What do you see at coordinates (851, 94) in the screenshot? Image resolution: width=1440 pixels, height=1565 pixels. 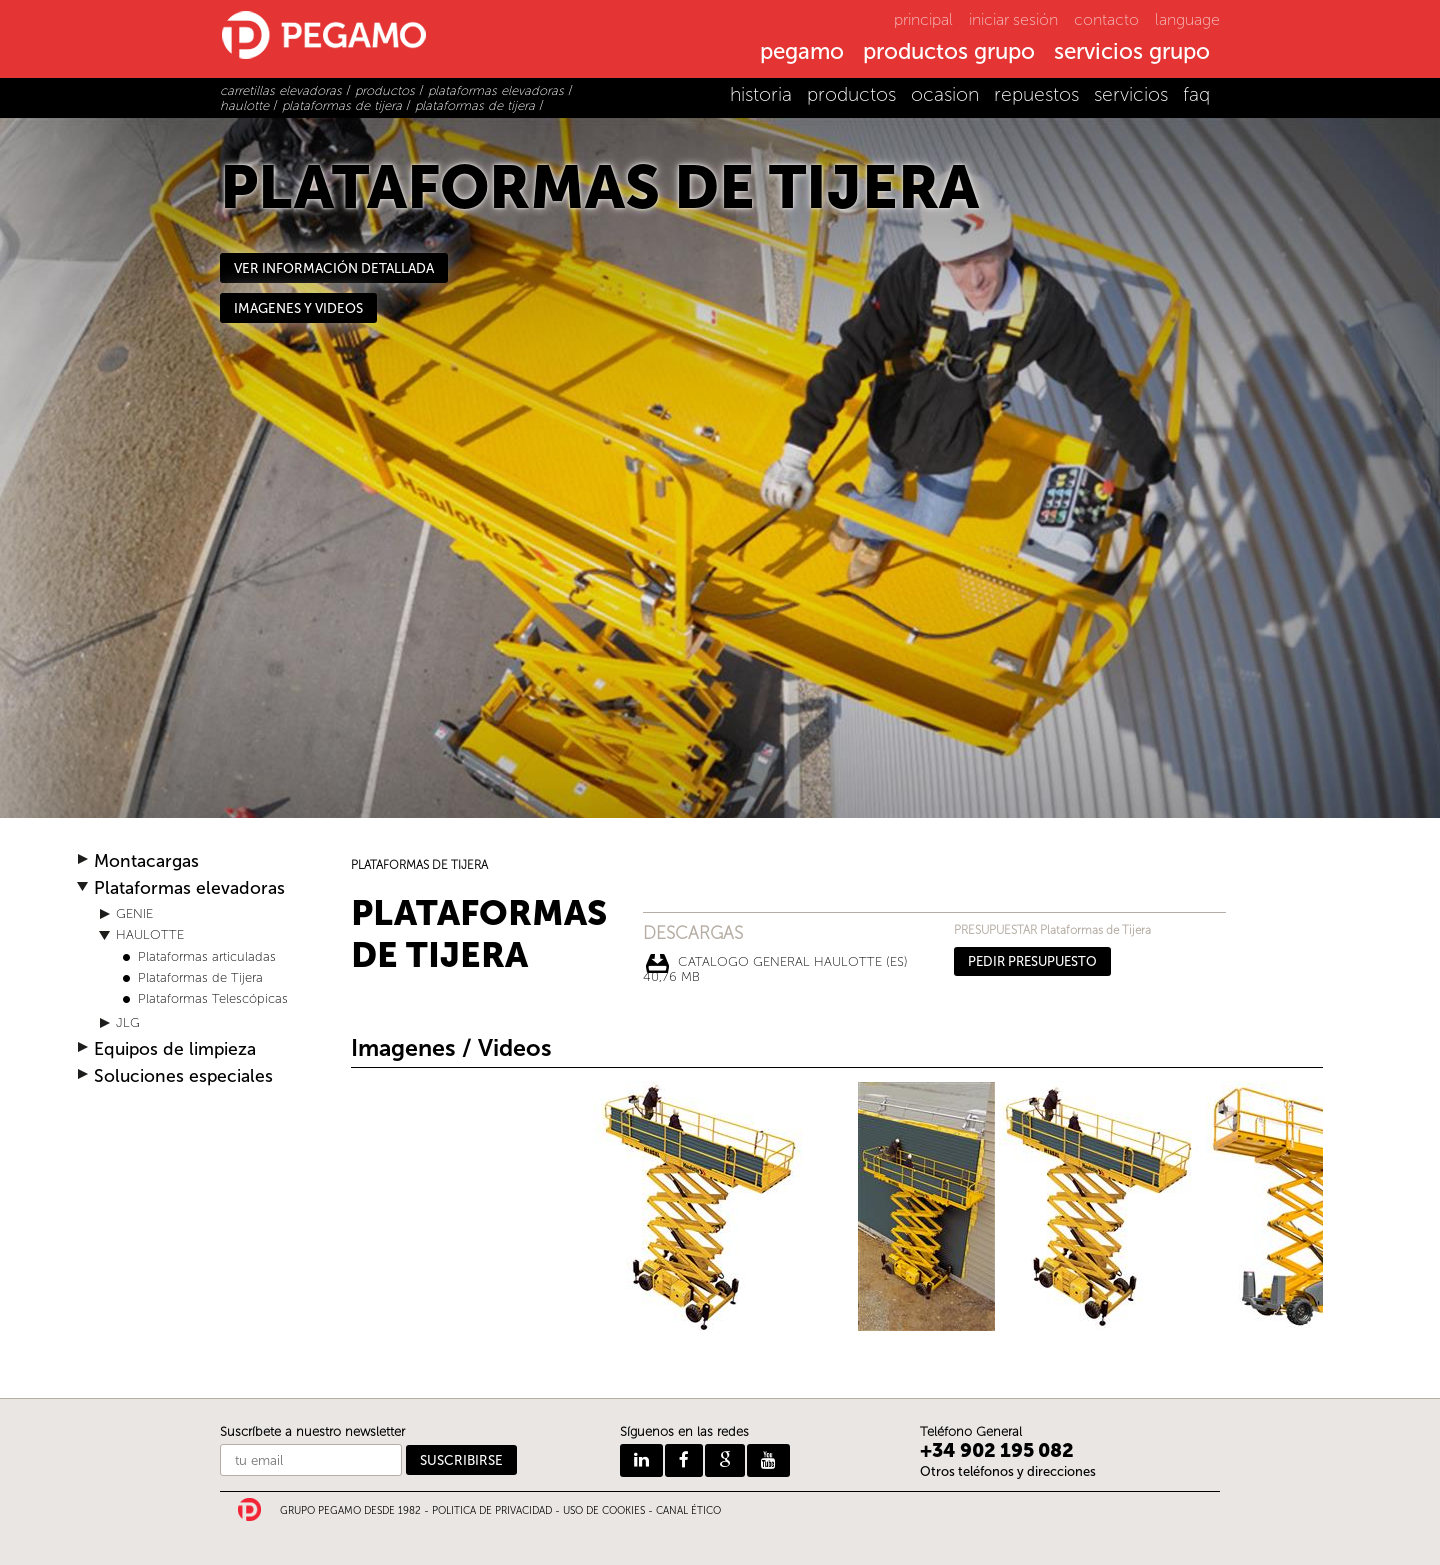 I see `productos` at bounding box center [851, 94].